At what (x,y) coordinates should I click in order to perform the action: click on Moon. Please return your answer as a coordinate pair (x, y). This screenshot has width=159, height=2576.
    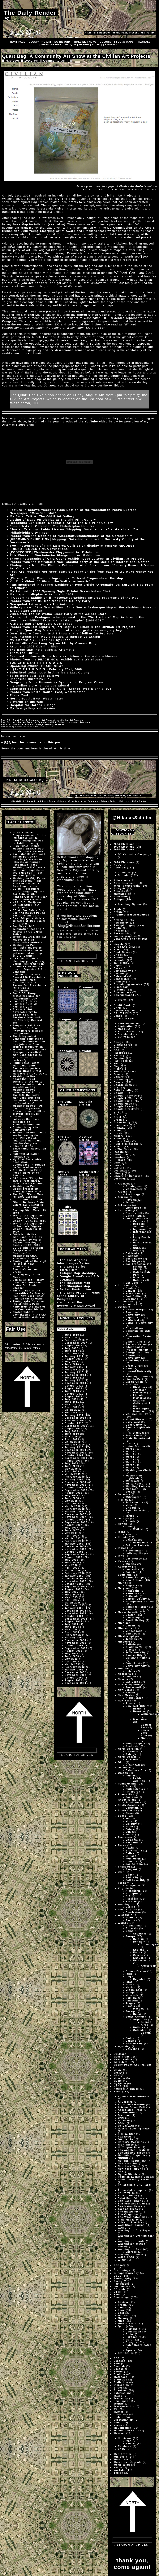
    Looking at the image, I should click on (129, 1826).